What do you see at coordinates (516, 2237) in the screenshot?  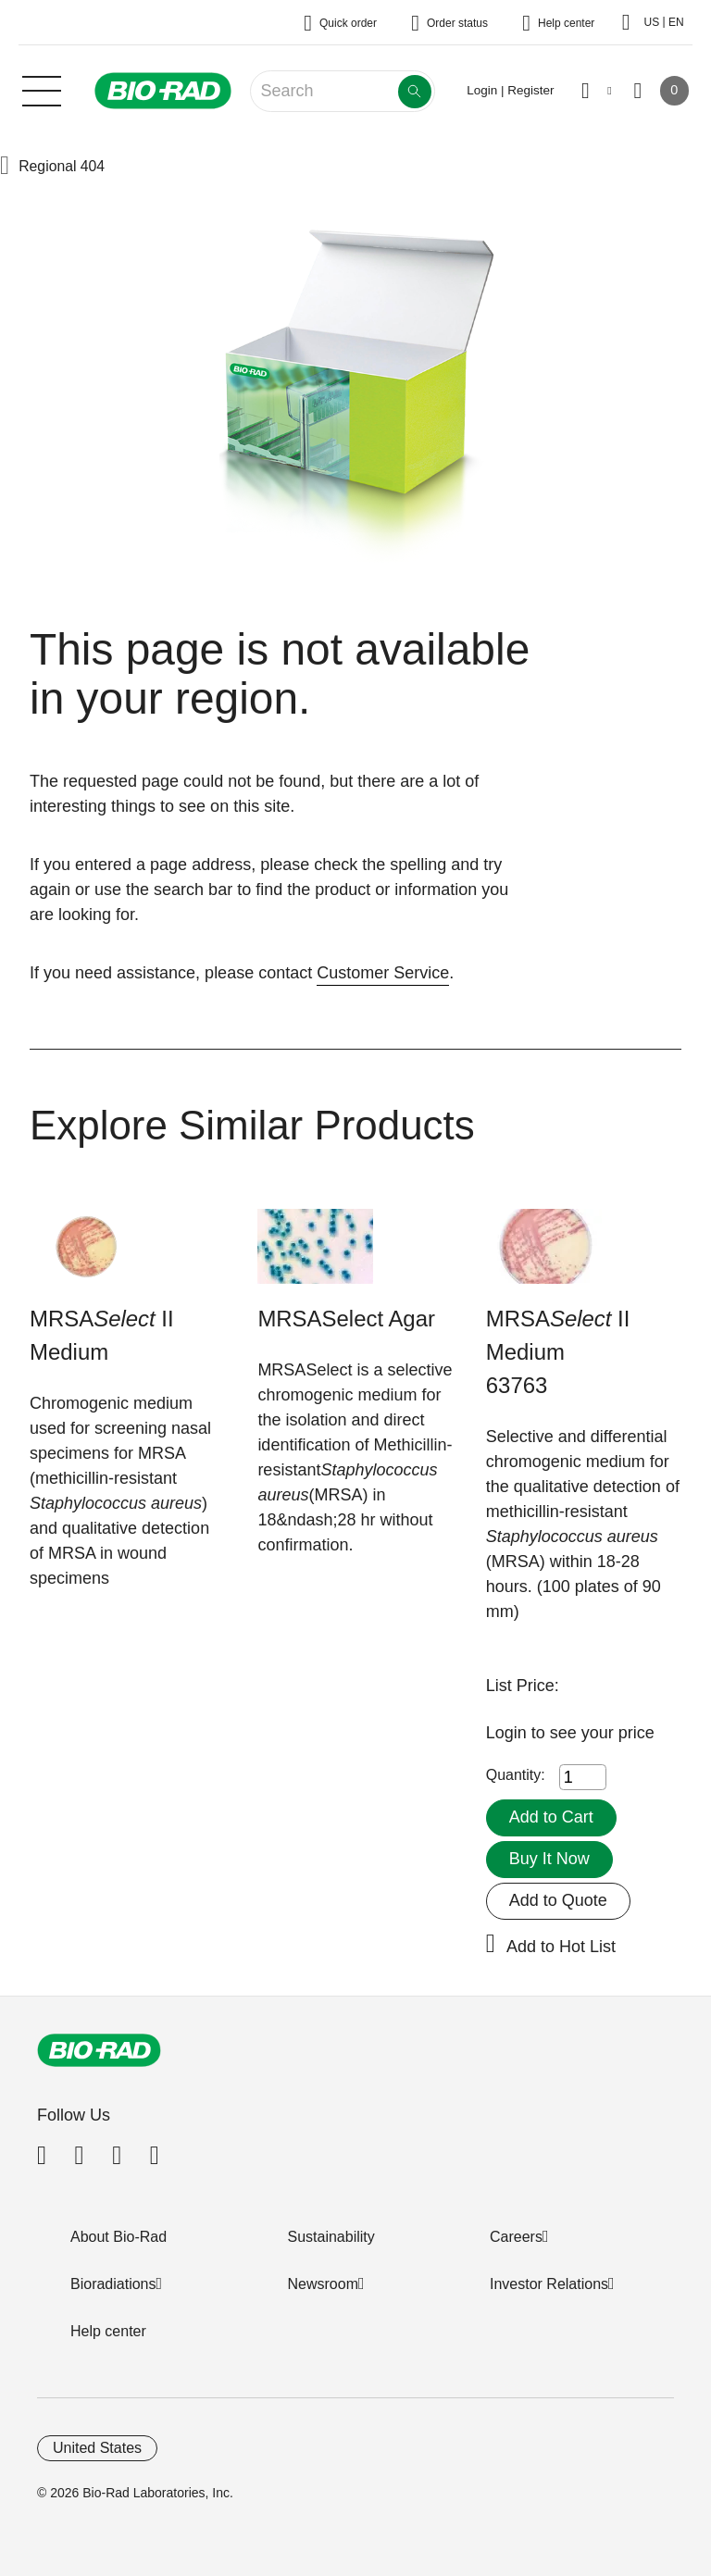 I see `Careers` at bounding box center [516, 2237].